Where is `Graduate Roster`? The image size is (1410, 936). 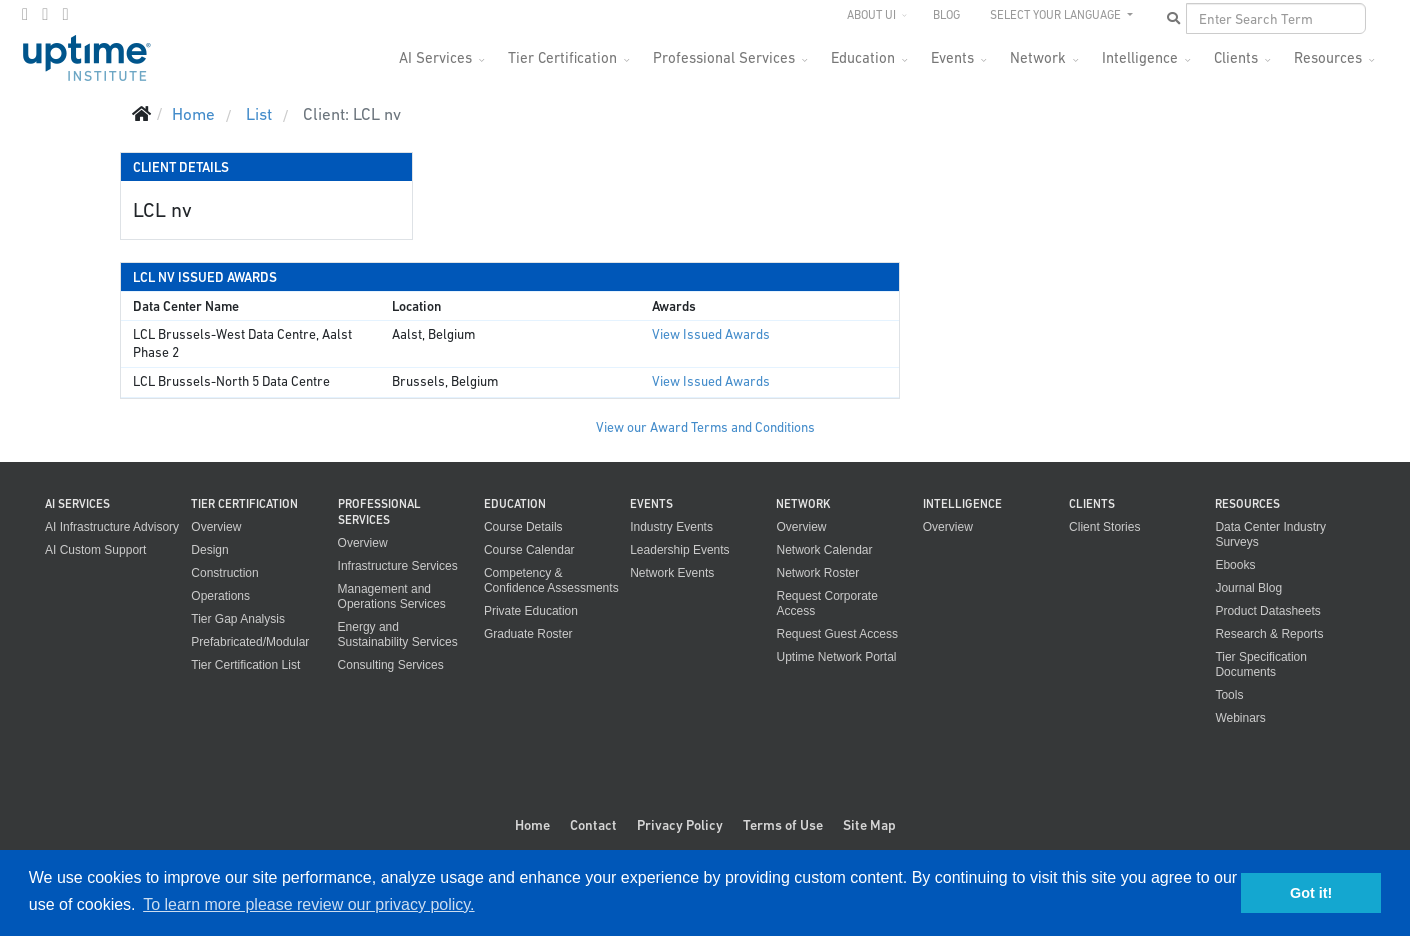 Graduate Roster is located at coordinates (528, 634).